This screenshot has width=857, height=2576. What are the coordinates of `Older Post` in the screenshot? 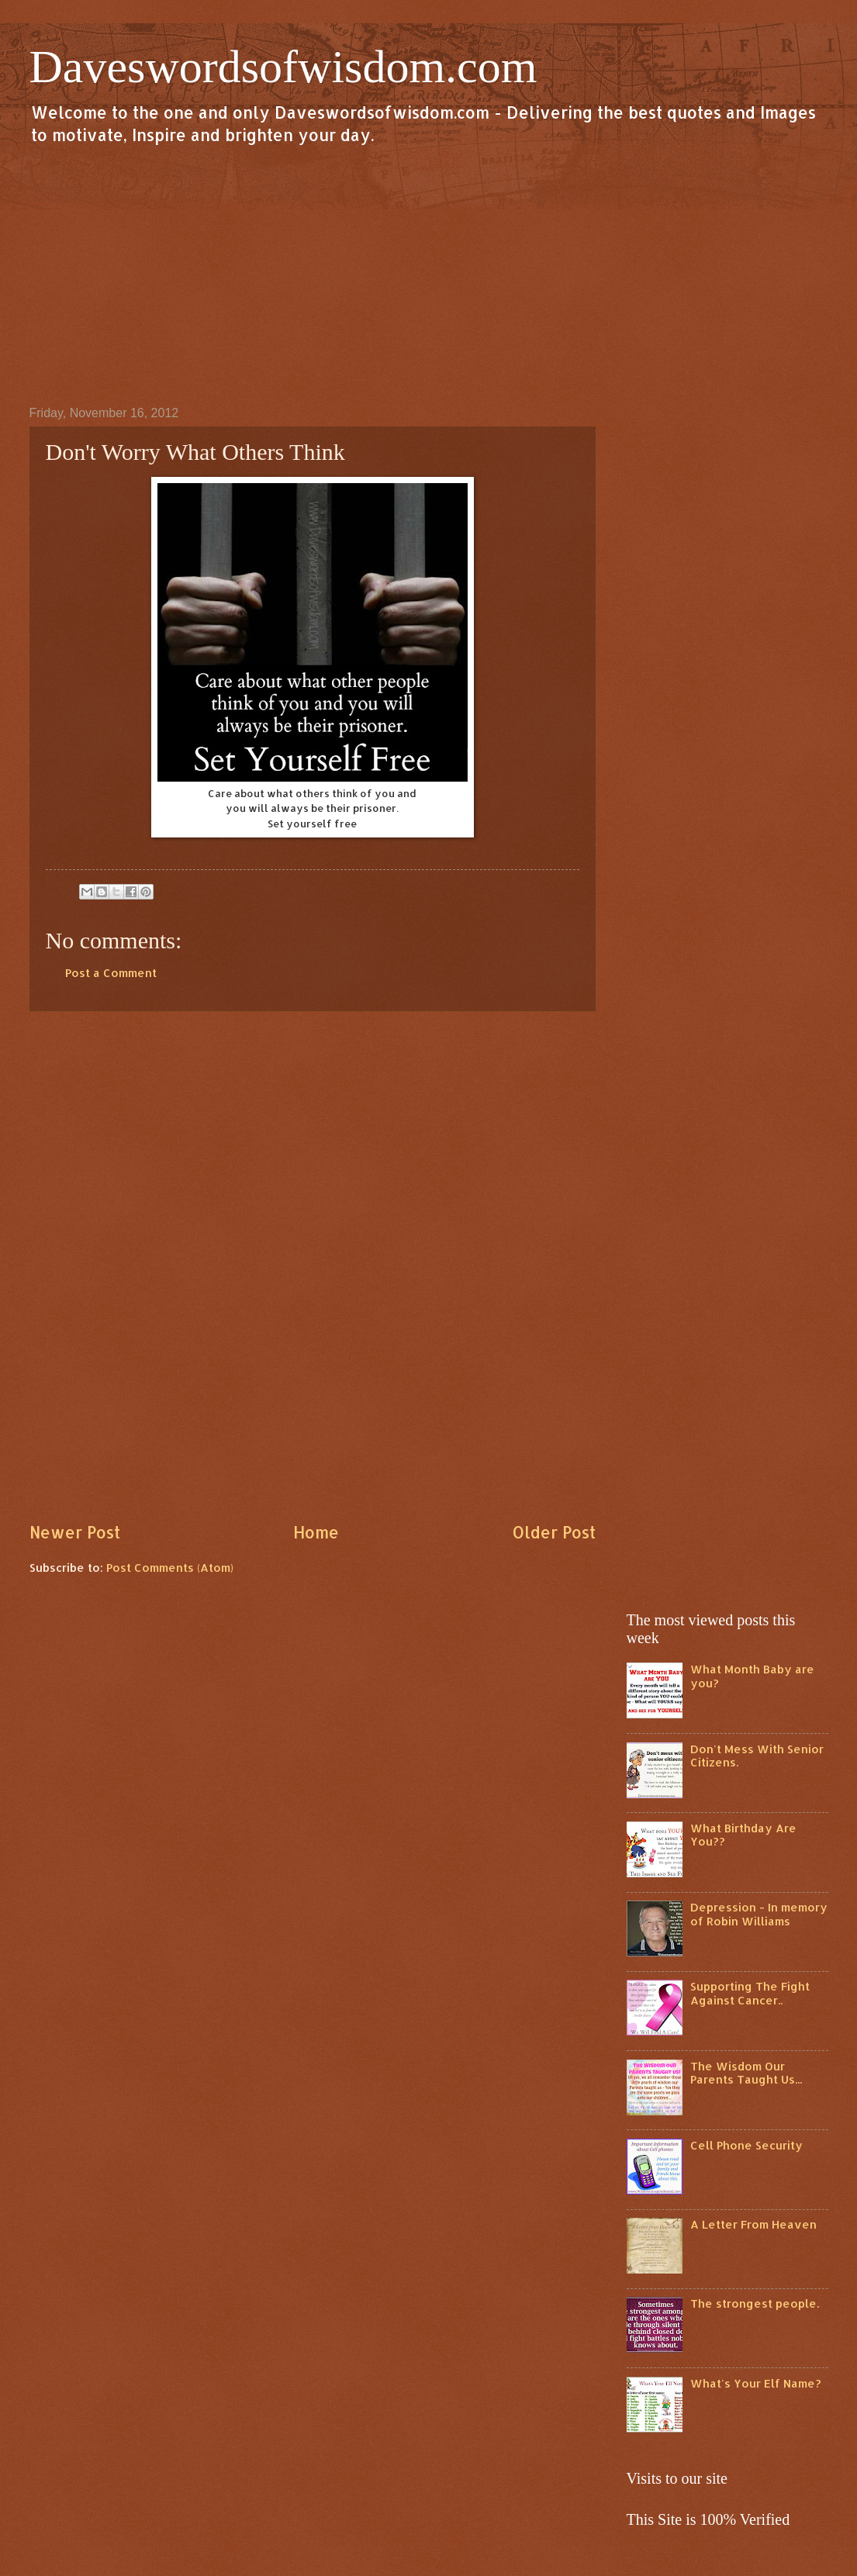 It's located at (554, 1532).